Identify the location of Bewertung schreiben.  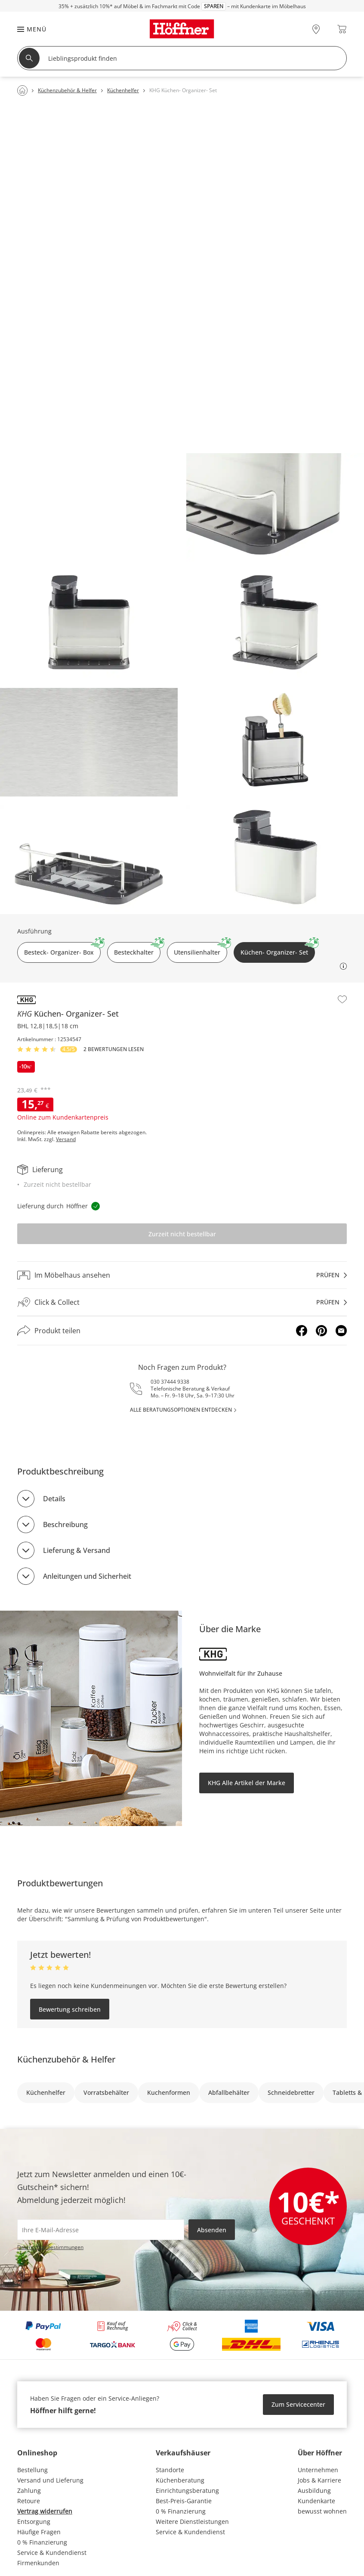
(70, 2009).